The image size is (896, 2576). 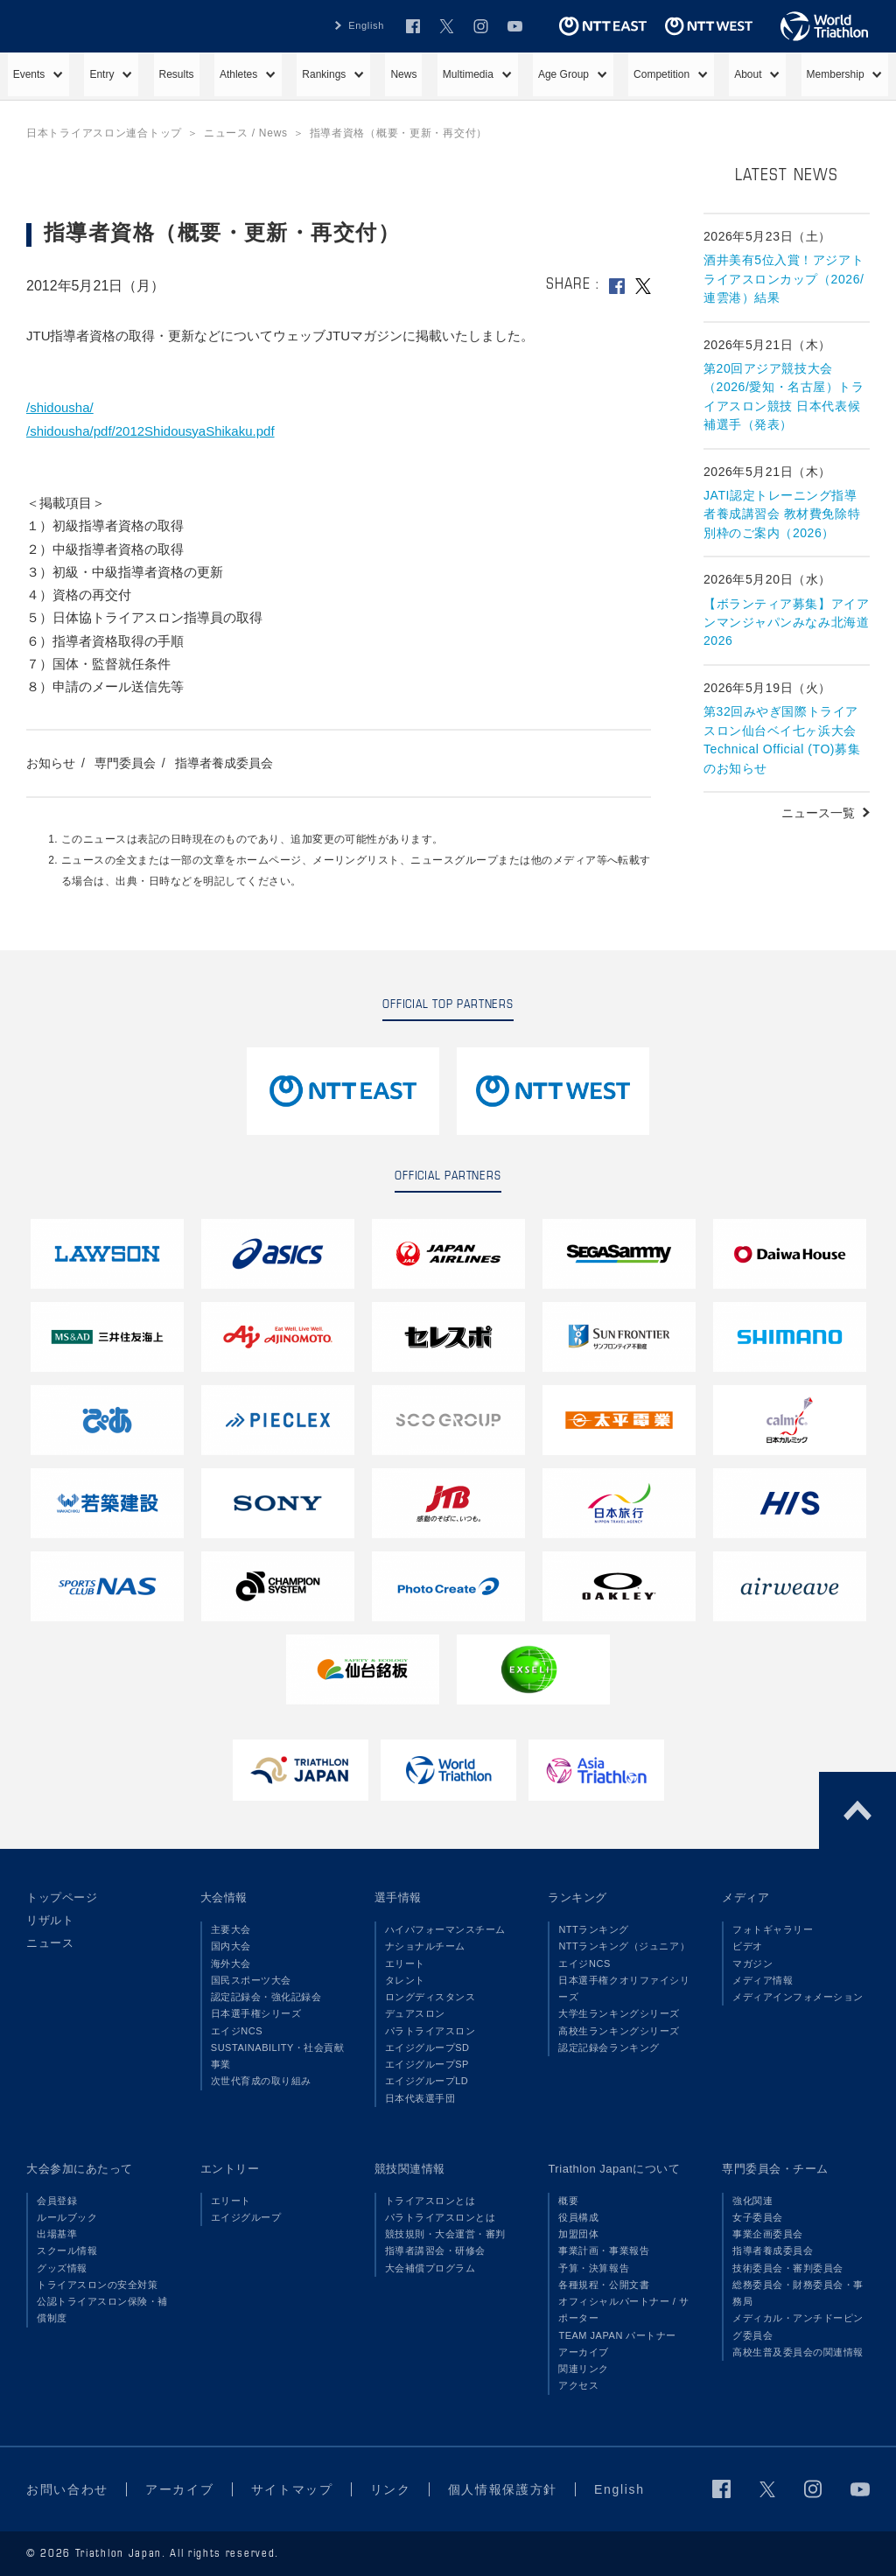 I want to click on English, so click(x=366, y=25).